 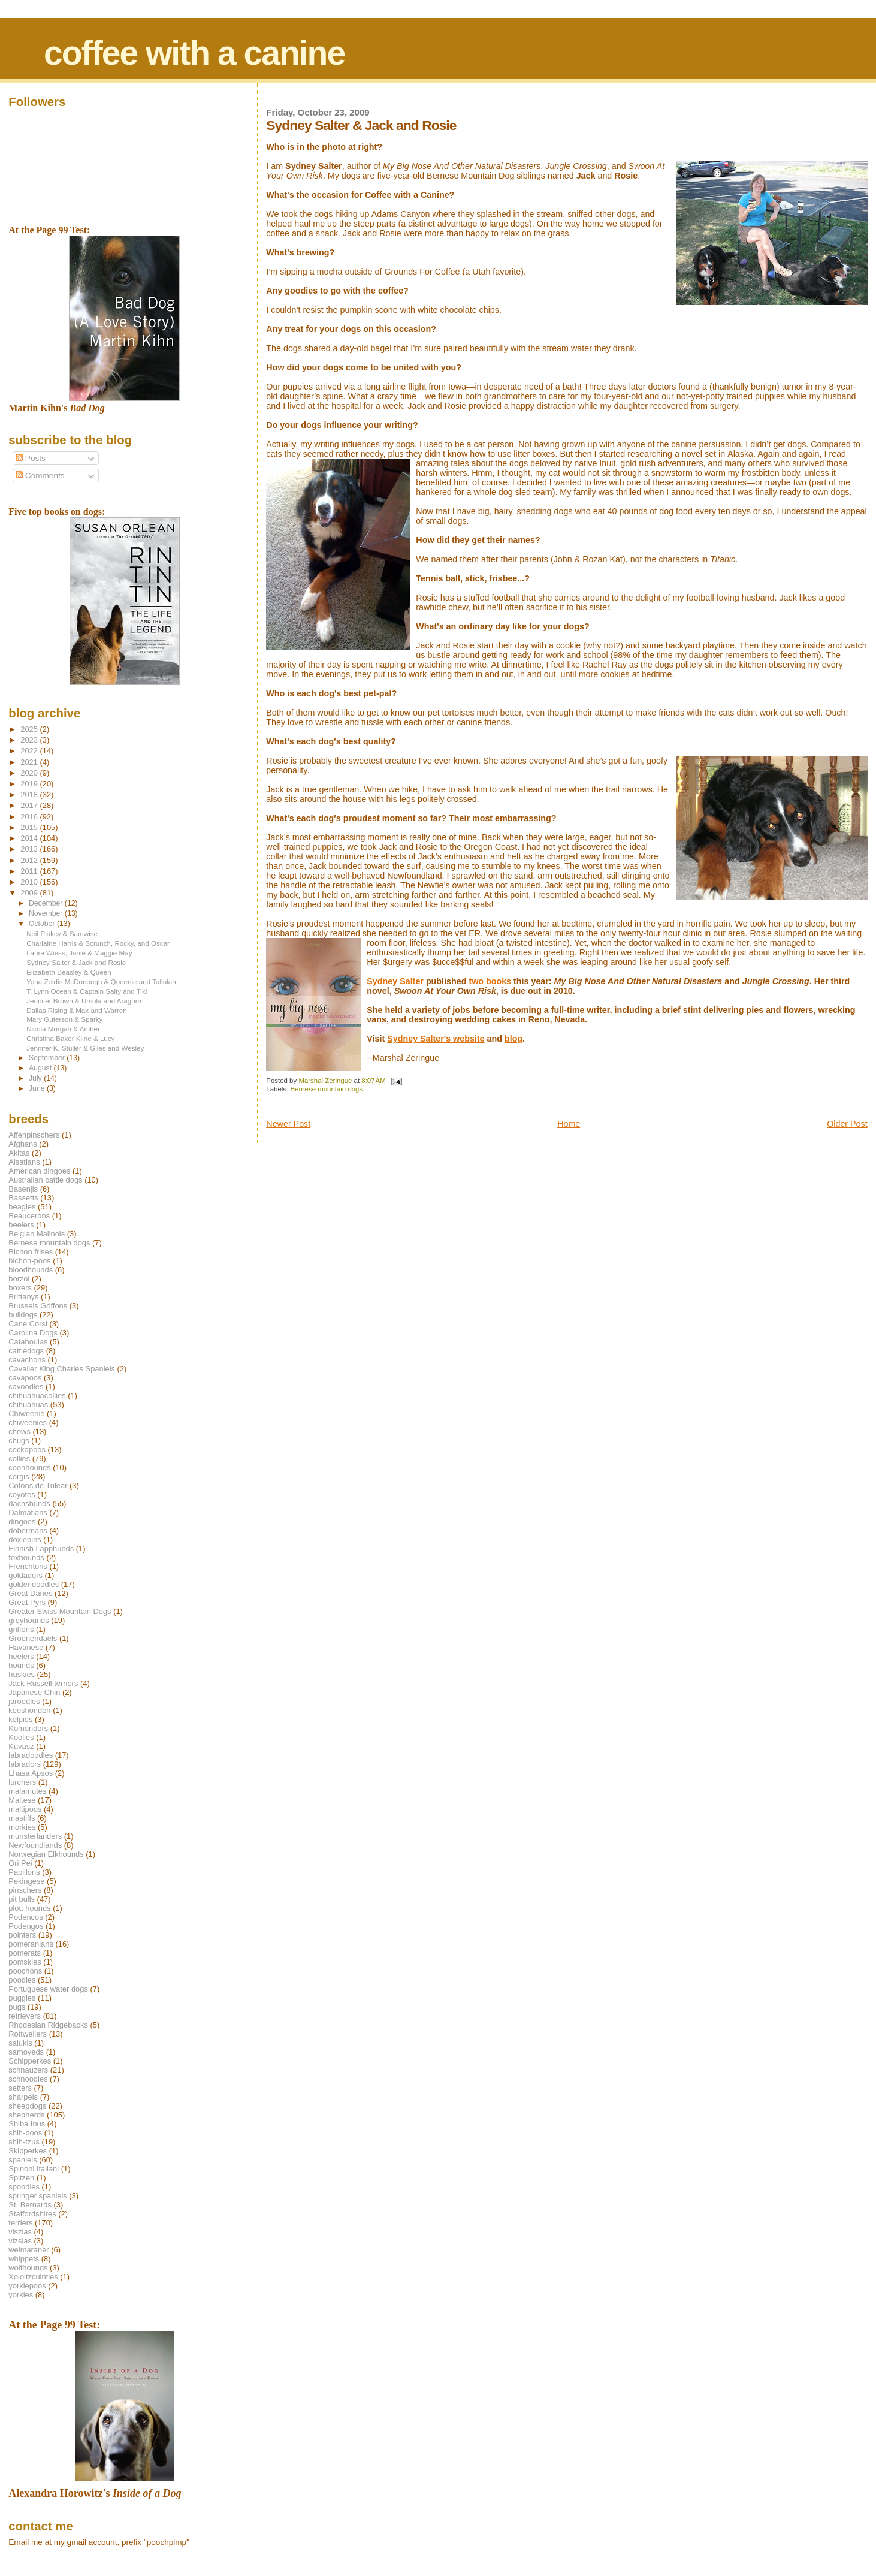 What do you see at coordinates (24, 2186) in the screenshot?
I see `spoodles` at bounding box center [24, 2186].